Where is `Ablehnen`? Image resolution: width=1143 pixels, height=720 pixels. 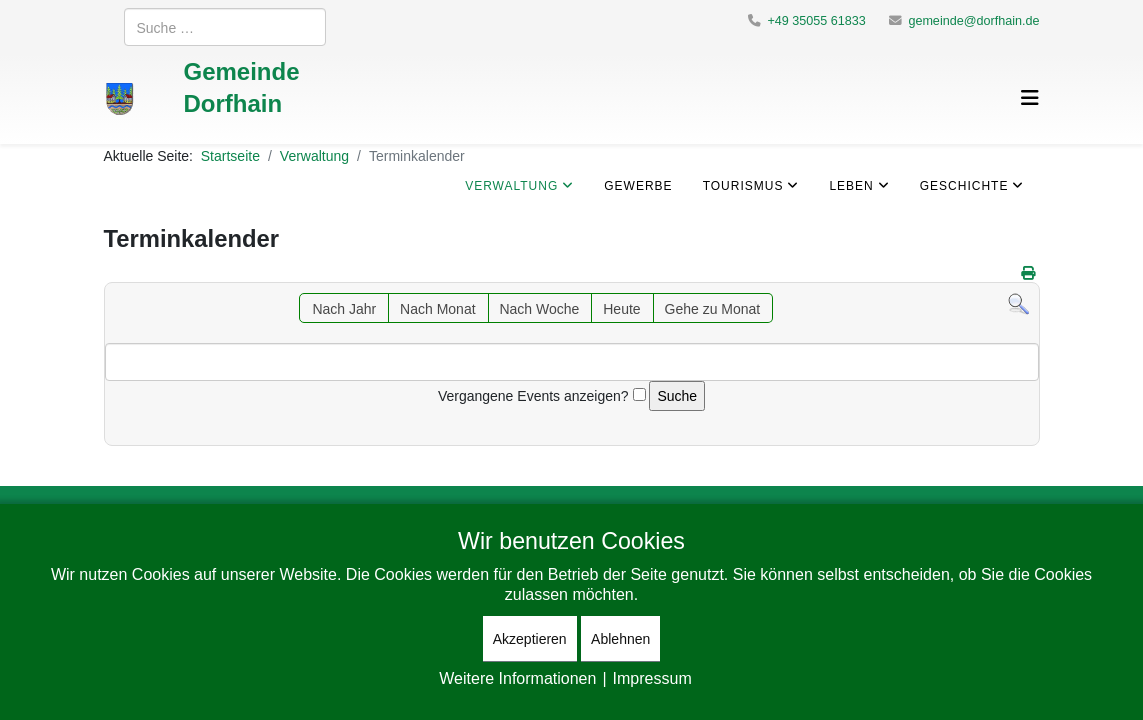 Ablehnen is located at coordinates (620, 638).